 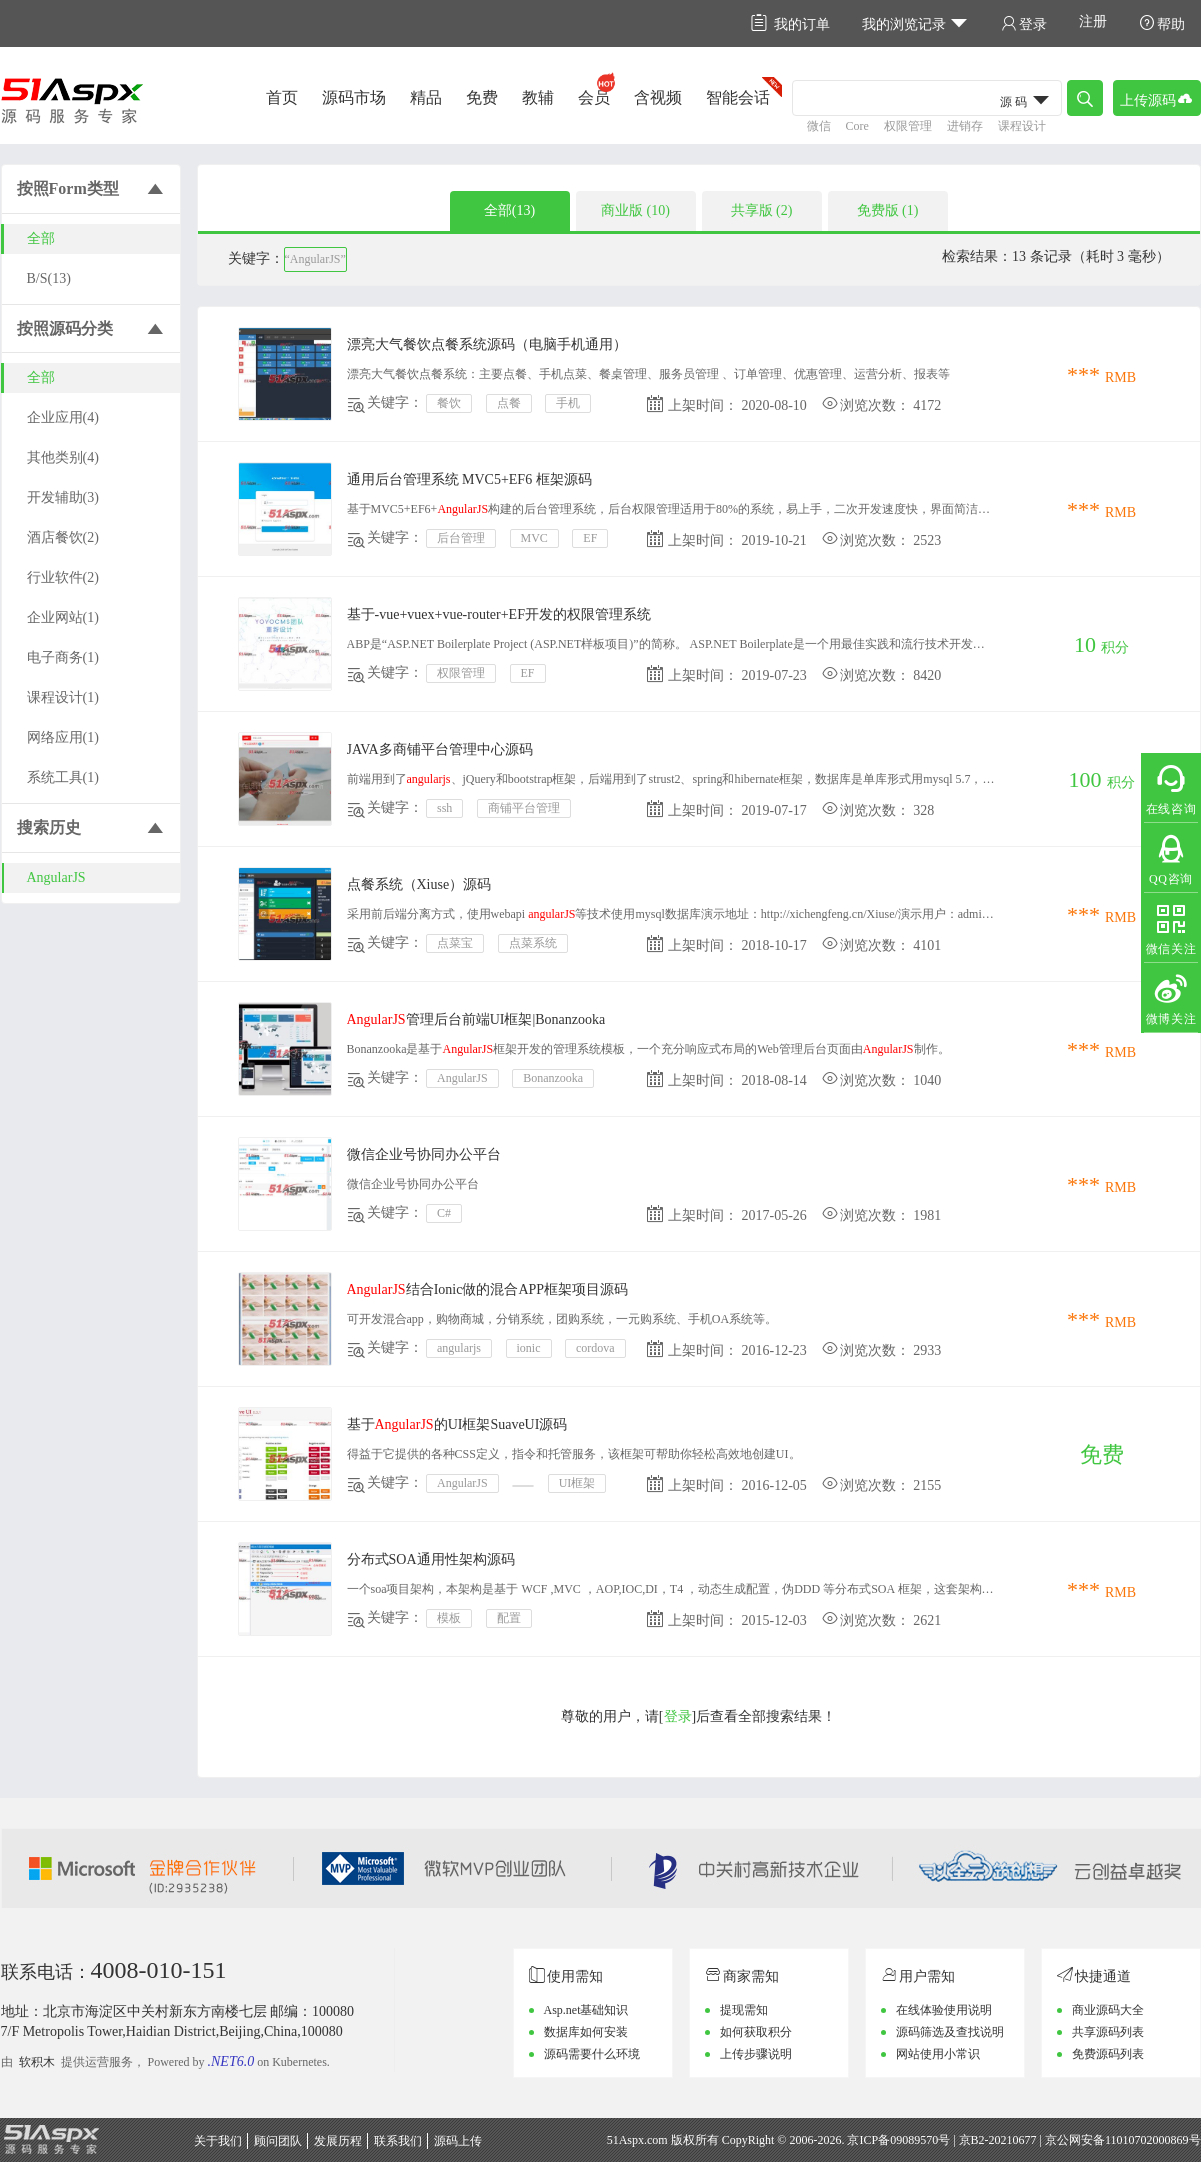 What do you see at coordinates (1093, 21) in the screenshot?
I see `注册` at bounding box center [1093, 21].